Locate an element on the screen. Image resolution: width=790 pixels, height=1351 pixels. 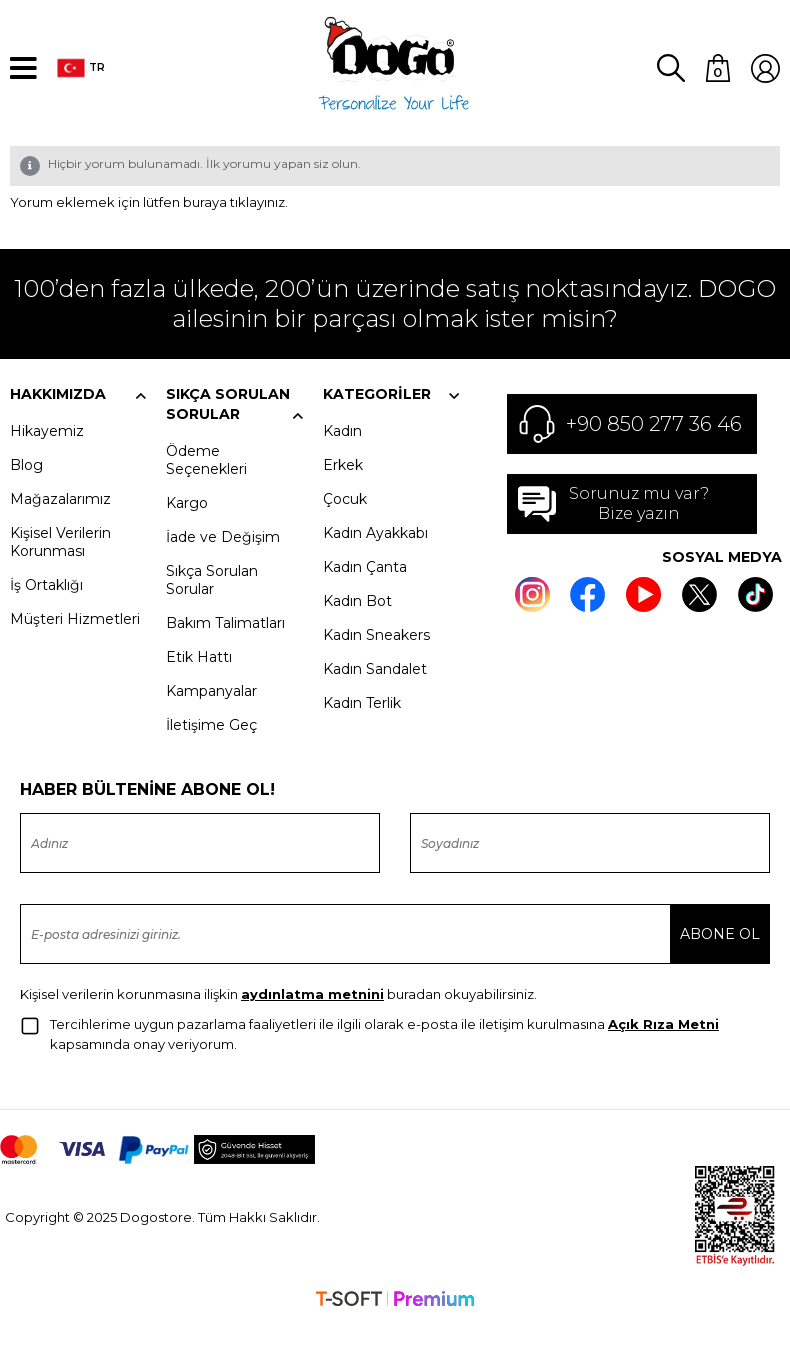
Çocuk is located at coordinates (345, 525).